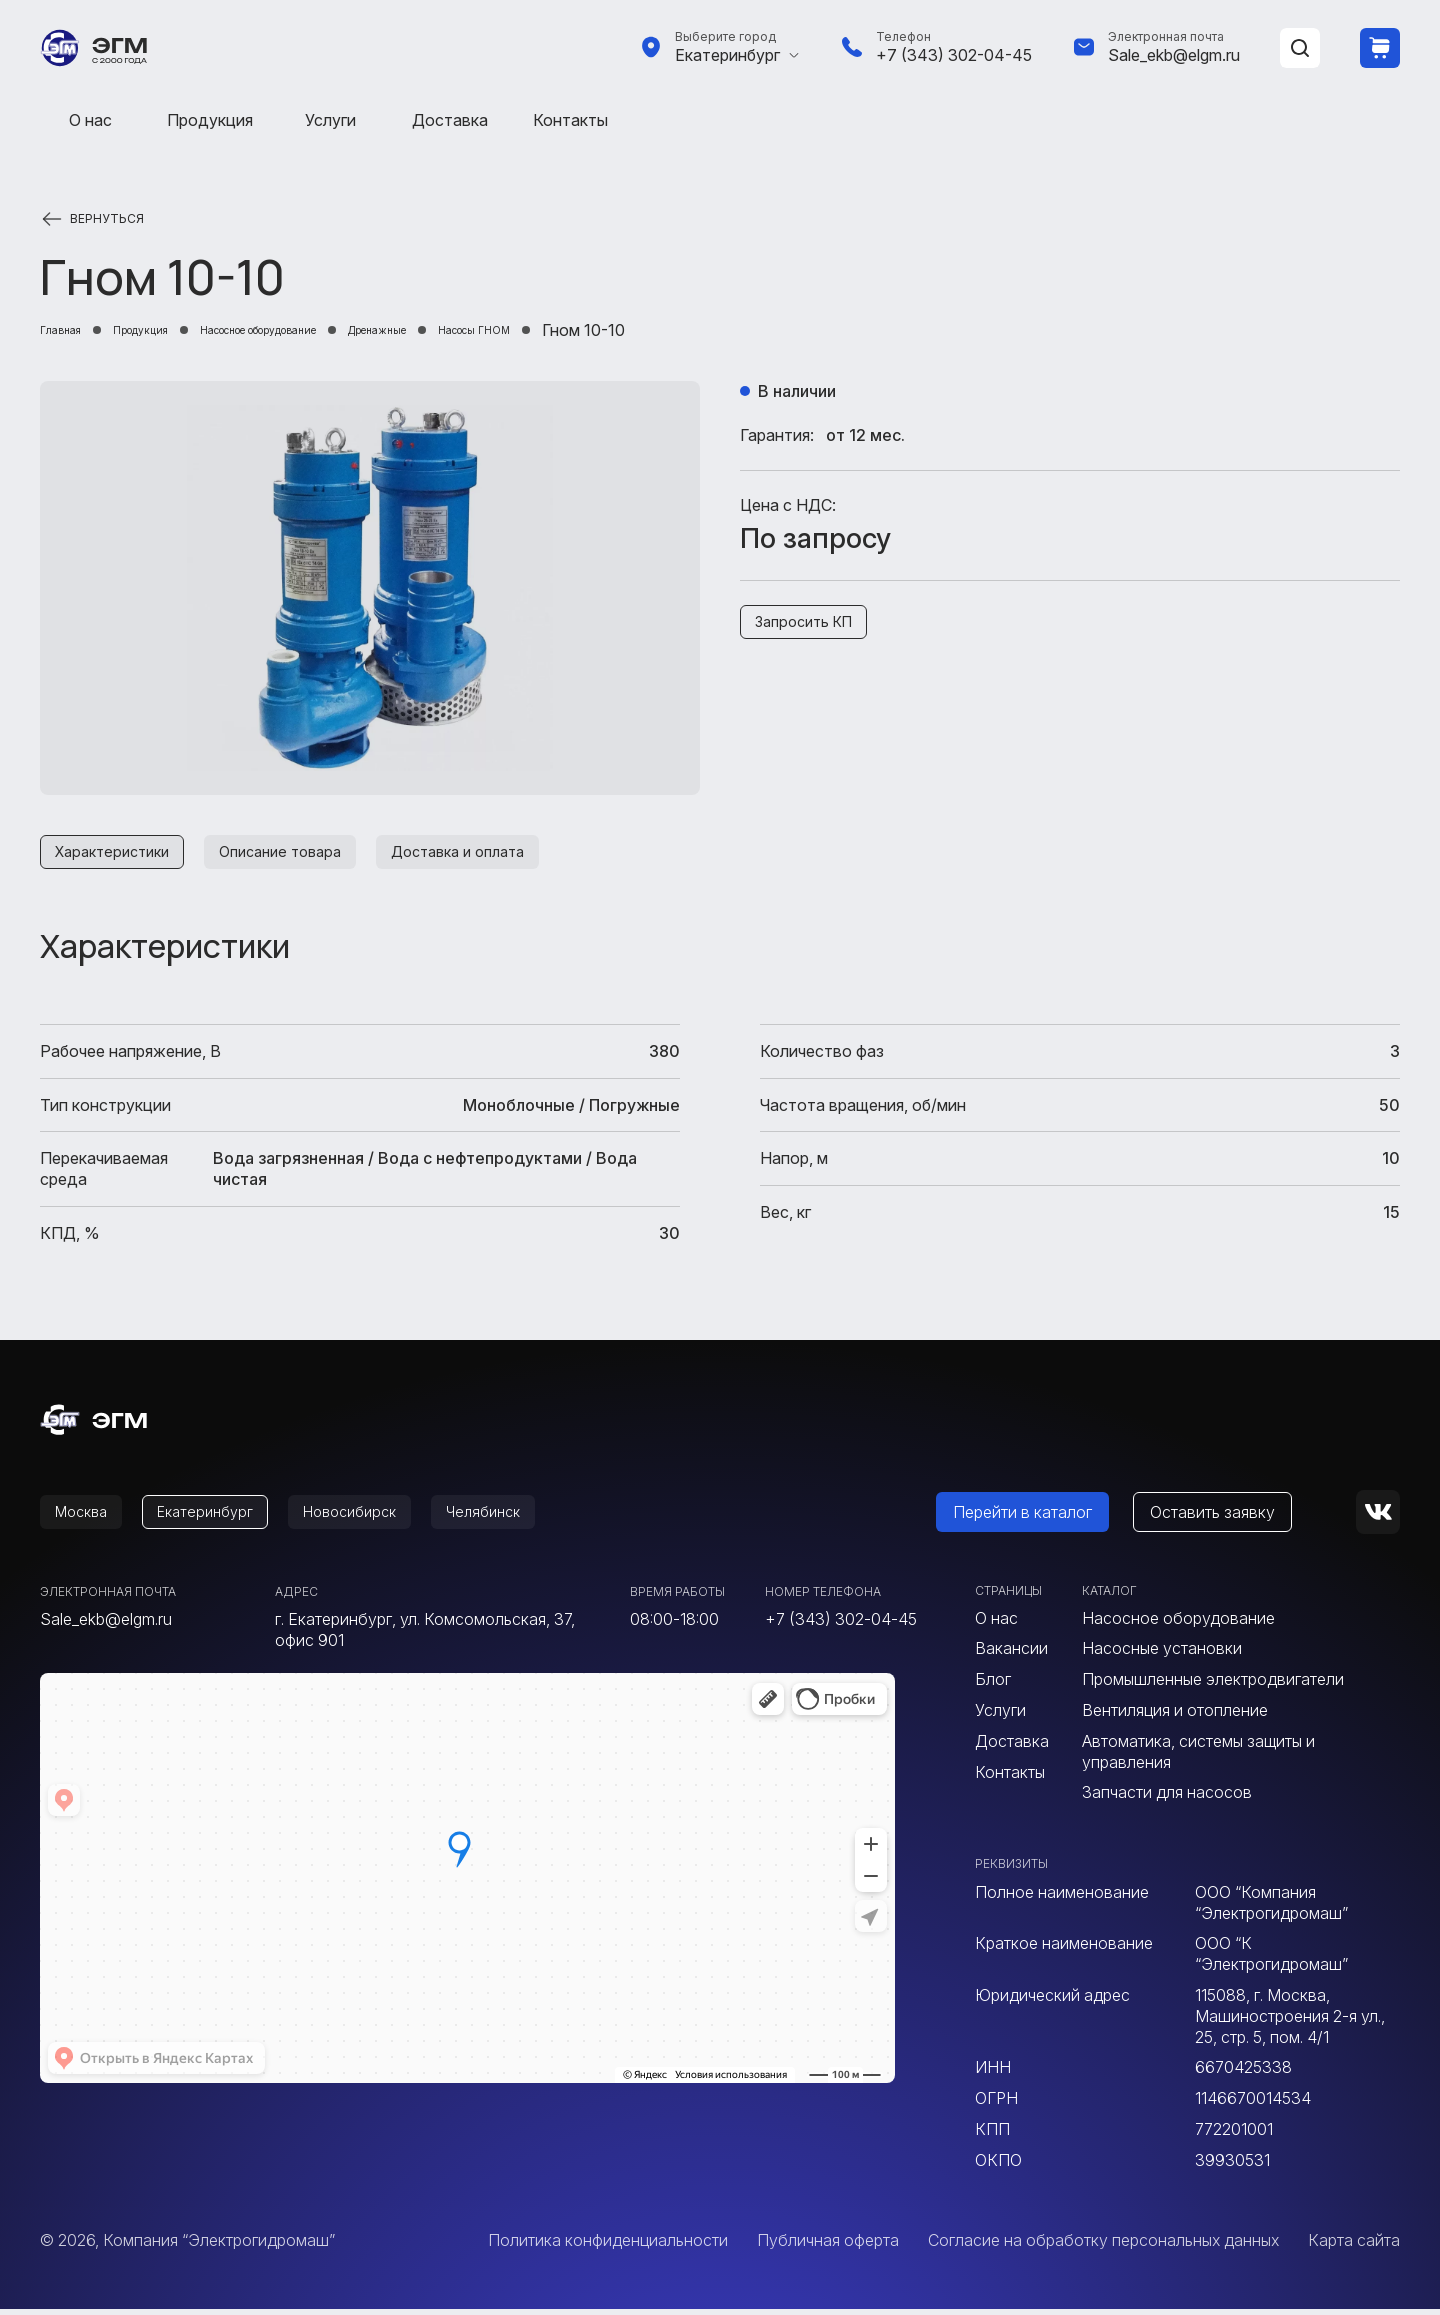  I want to click on Политика конфиденциальности, so click(608, 2246).